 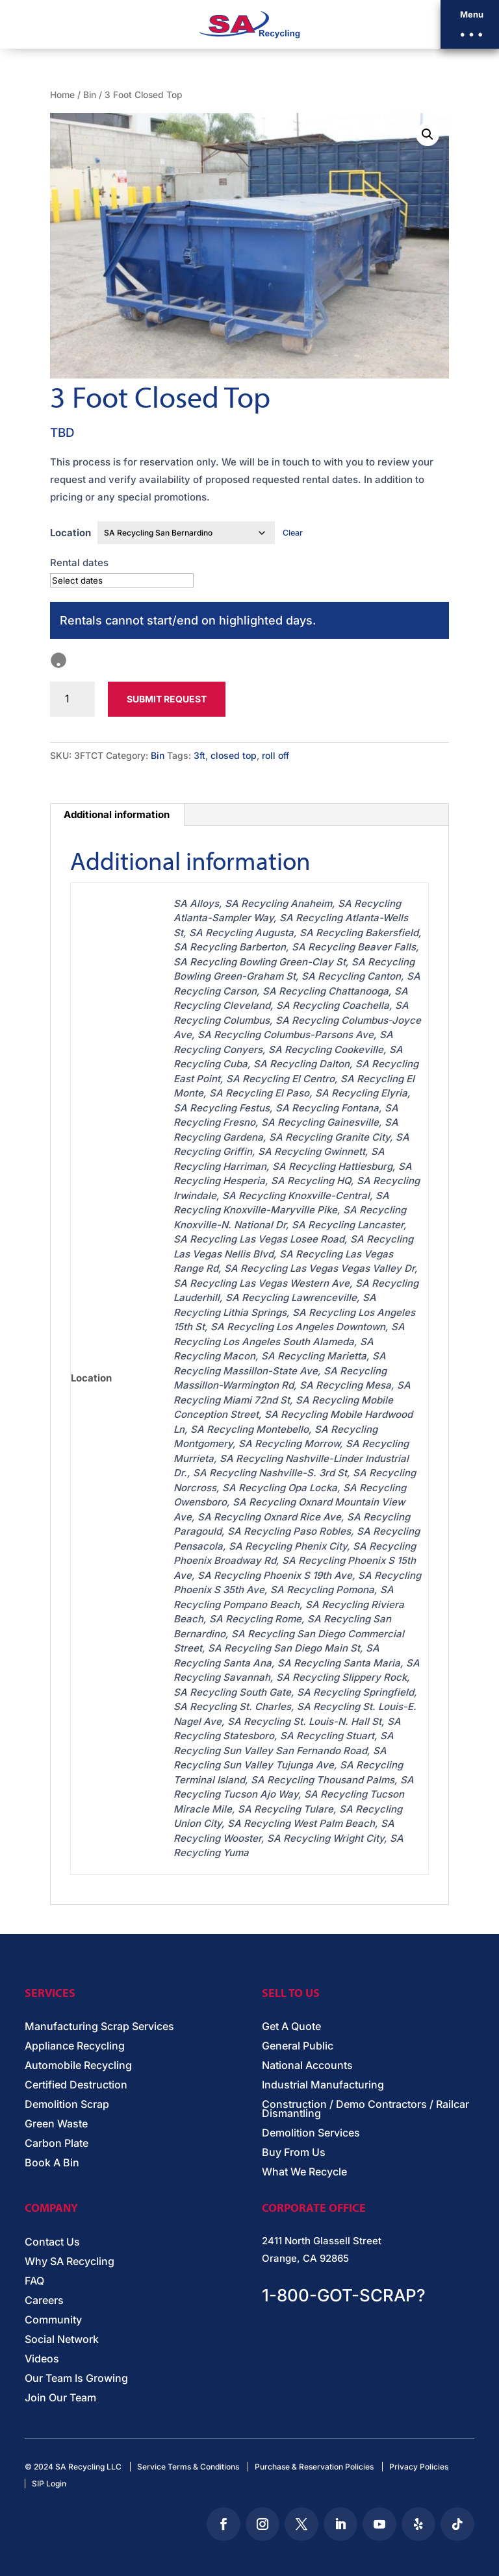 I want to click on General Public, so click(x=297, y=2046).